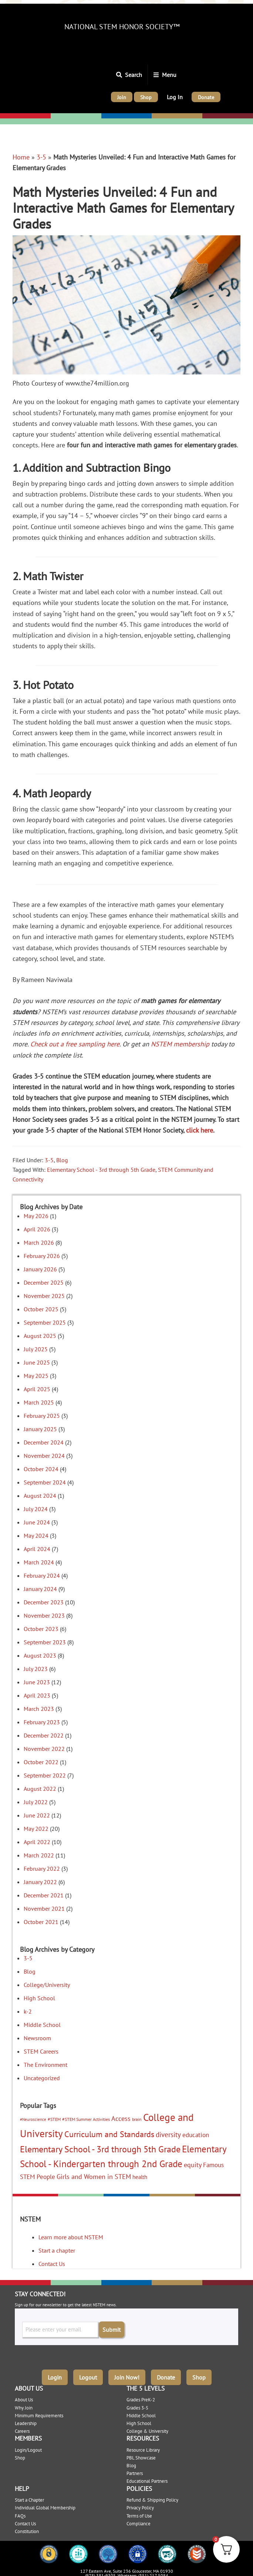 Image resolution: width=253 pixels, height=2576 pixels. What do you see at coordinates (20, 2516) in the screenshot?
I see `FAQs` at bounding box center [20, 2516].